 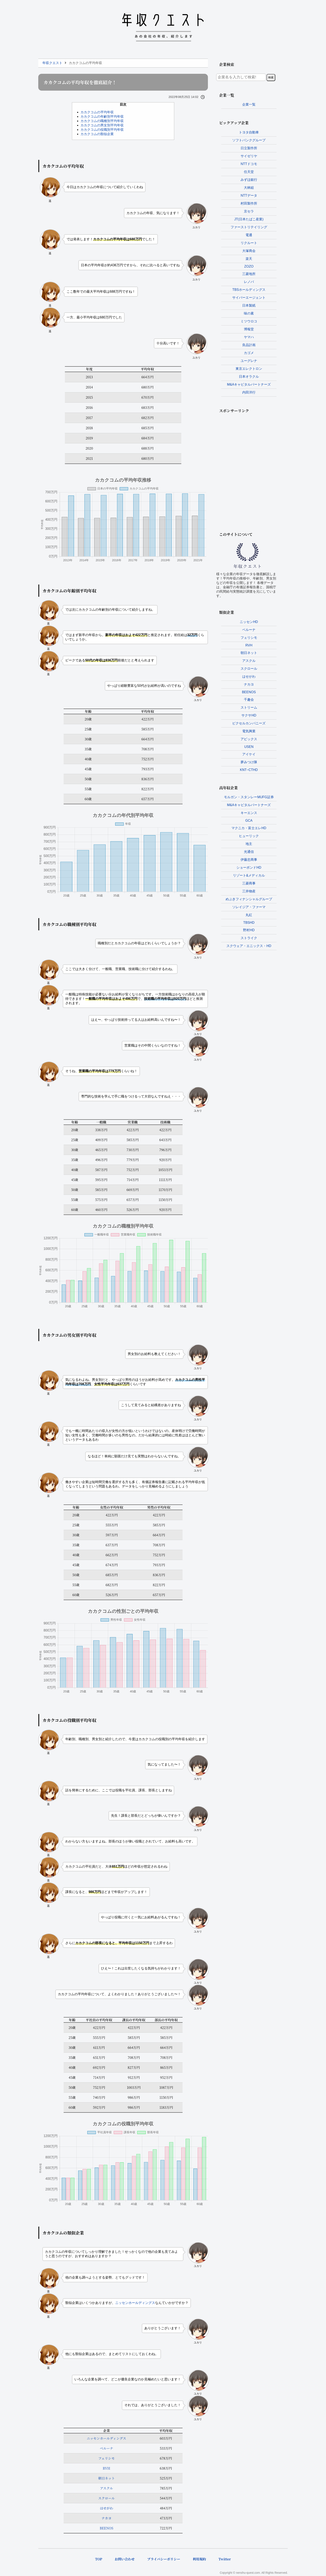 I want to click on 光通信, so click(x=249, y=851).